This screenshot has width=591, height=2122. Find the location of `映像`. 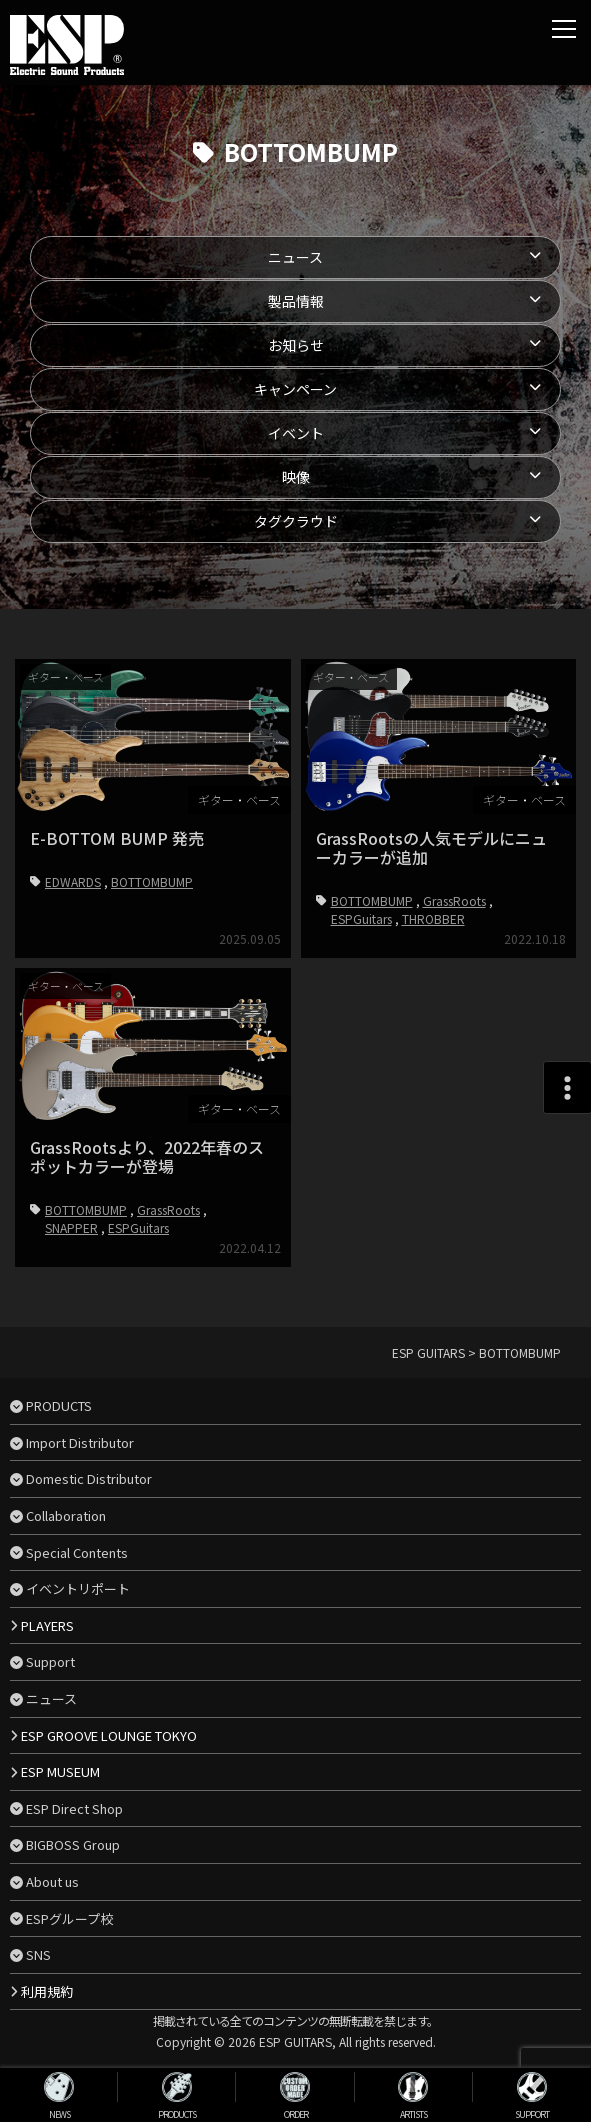

映像 is located at coordinates (296, 477).